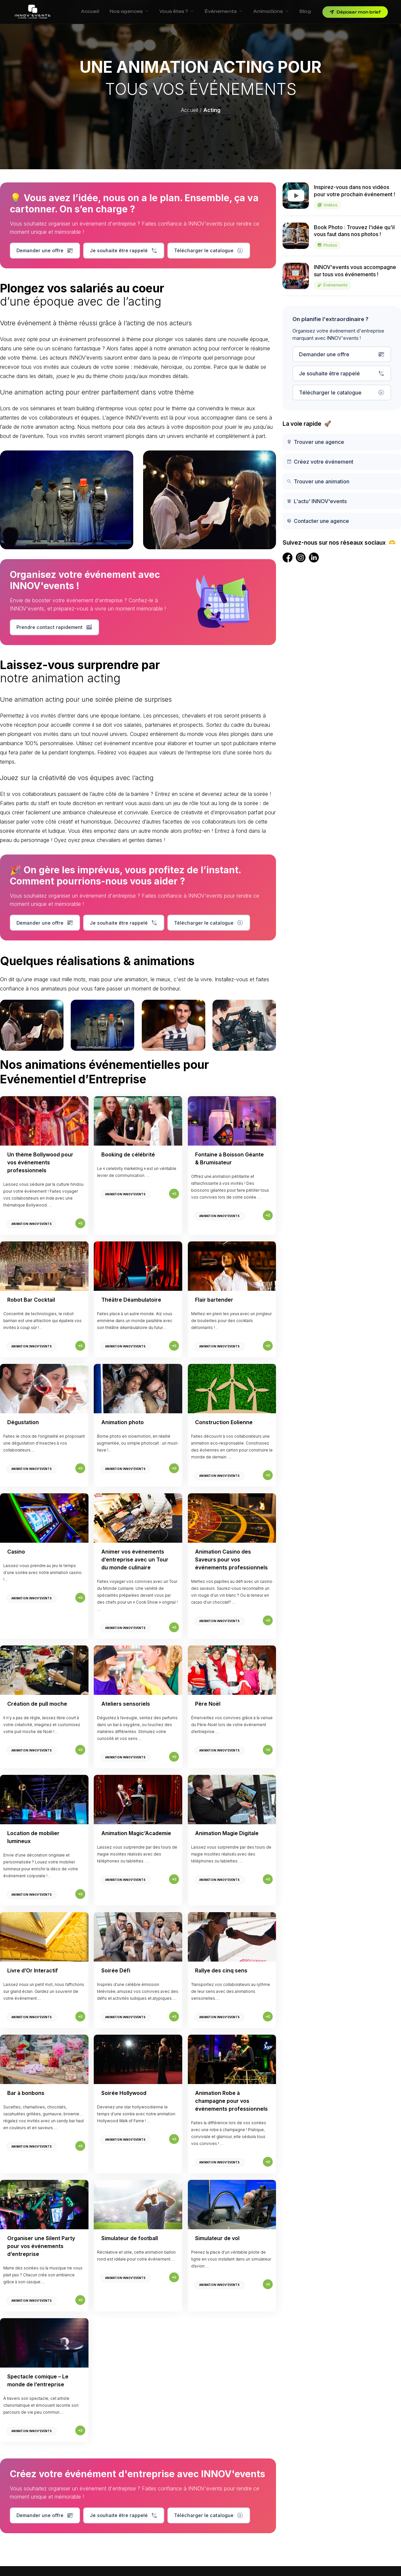  I want to click on Contacter une agence, so click(318, 521).